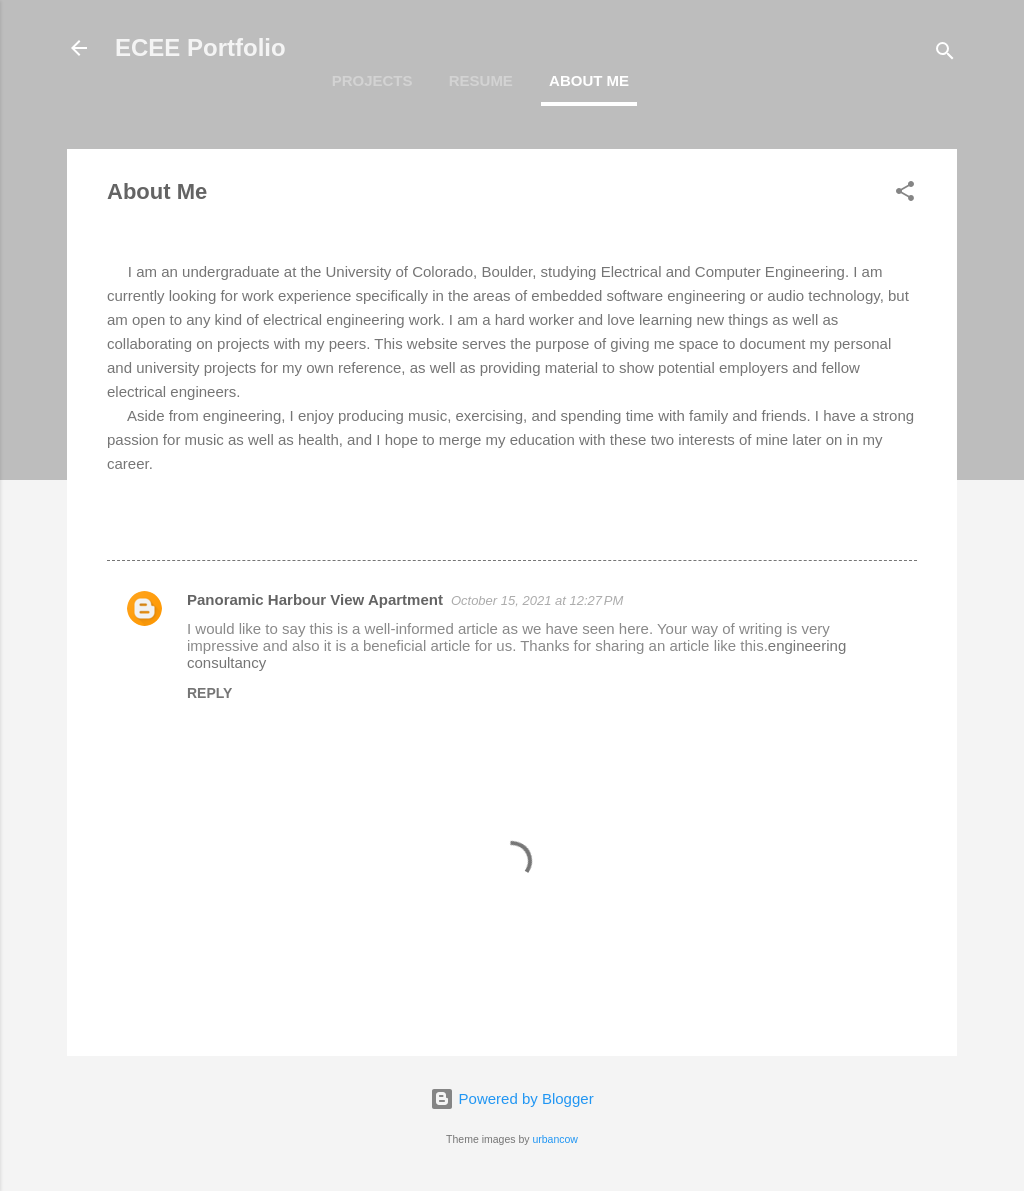 The width and height of the screenshot is (1024, 1191). Describe the element at coordinates (511, 1098) in the screenshot. I see `Powered by Blogger` at that location.